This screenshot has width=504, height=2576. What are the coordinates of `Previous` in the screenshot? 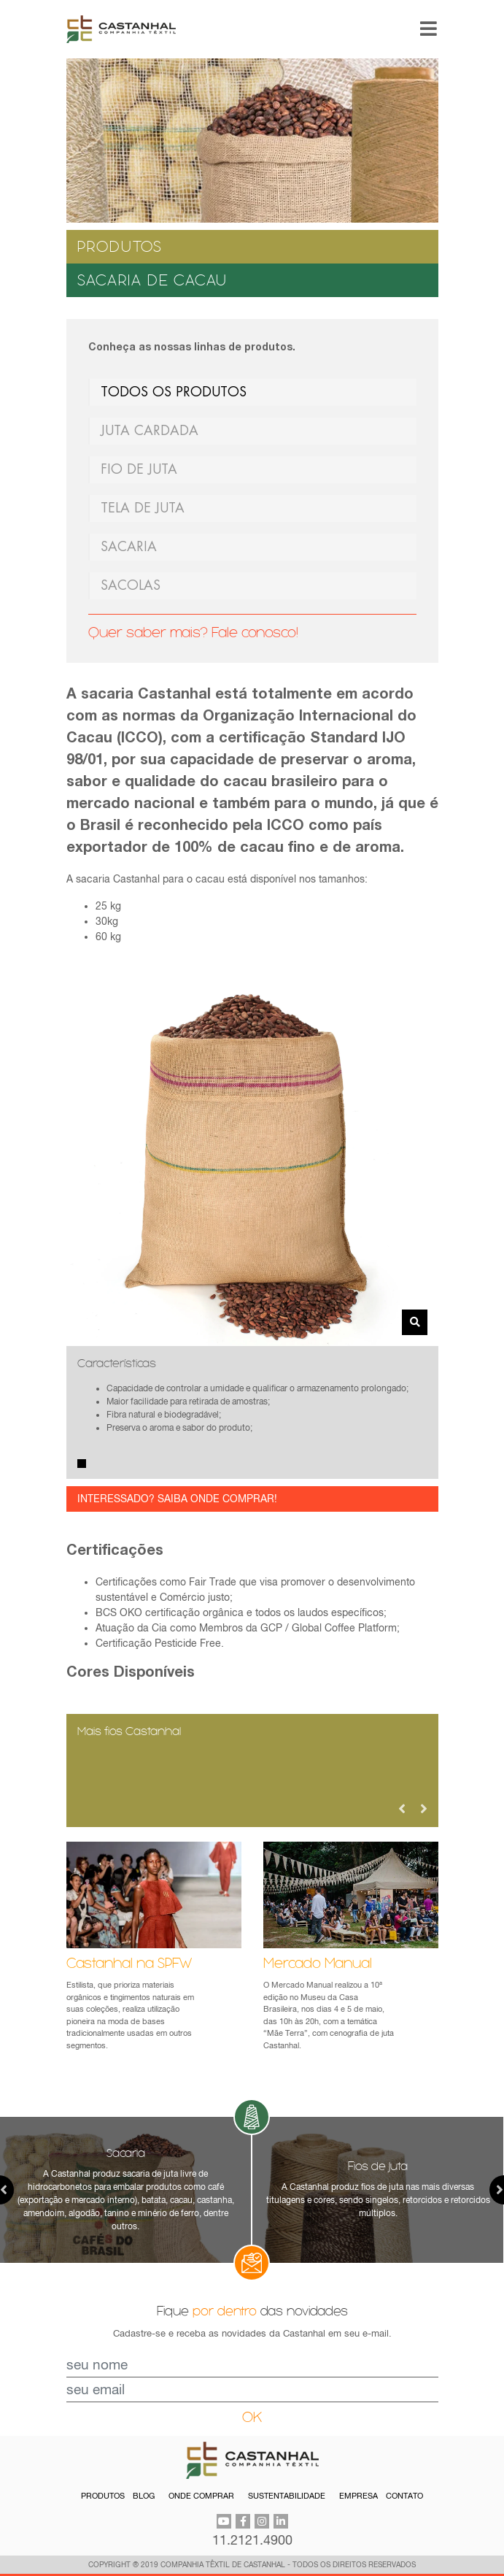 It's located at (402, 1809).